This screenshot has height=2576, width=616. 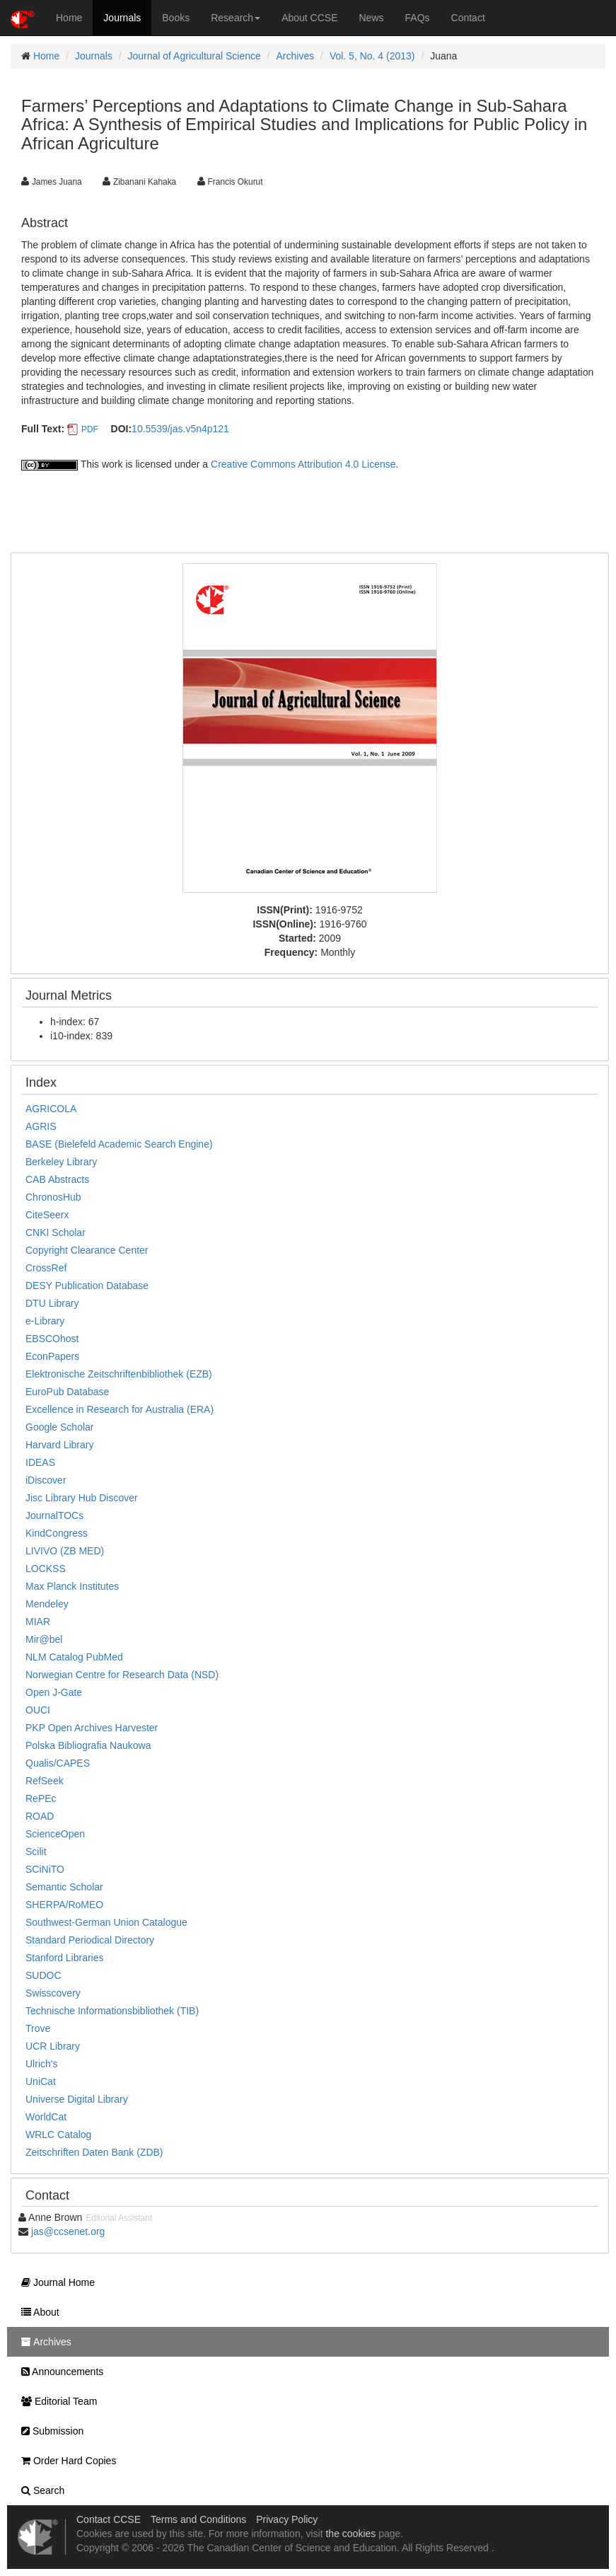 What do you see at coordinates (64, 1904) in the screenshot?
I see `SHERPA/RoMEO` at bounding box center [64, 1904].